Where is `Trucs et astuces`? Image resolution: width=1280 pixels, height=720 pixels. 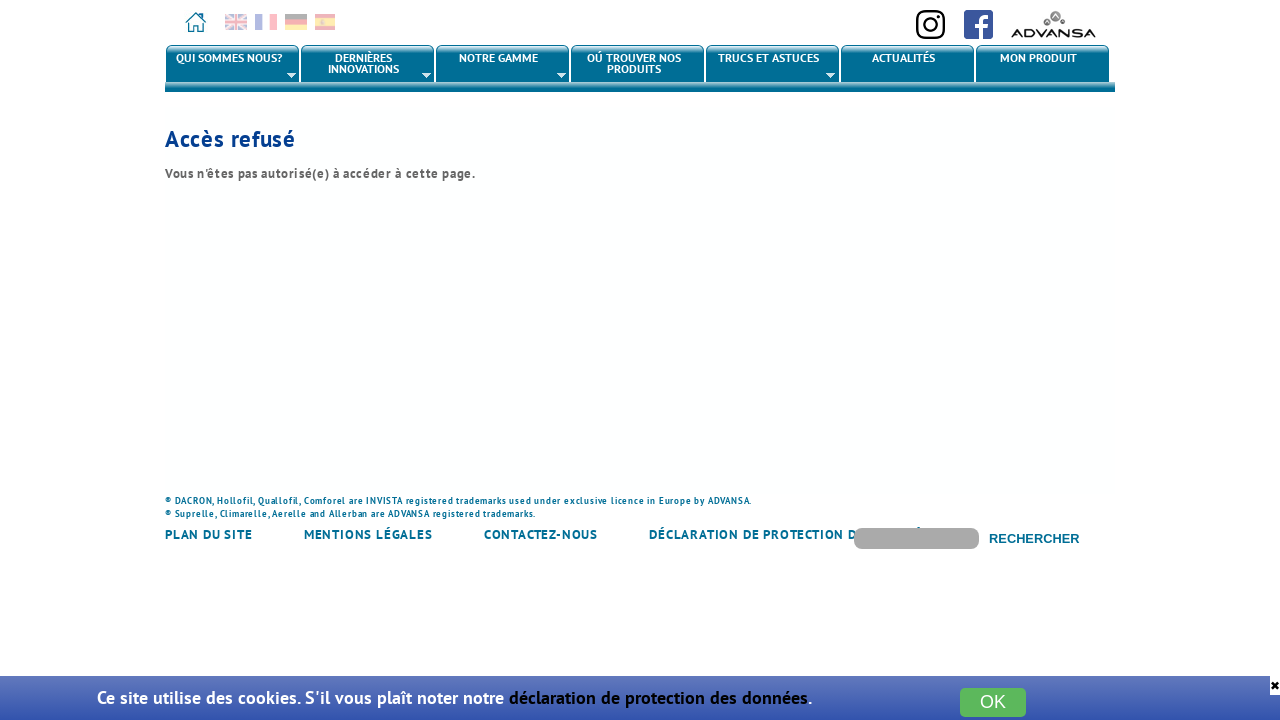 Trucs et astuces is located at coordinates (771, 66).